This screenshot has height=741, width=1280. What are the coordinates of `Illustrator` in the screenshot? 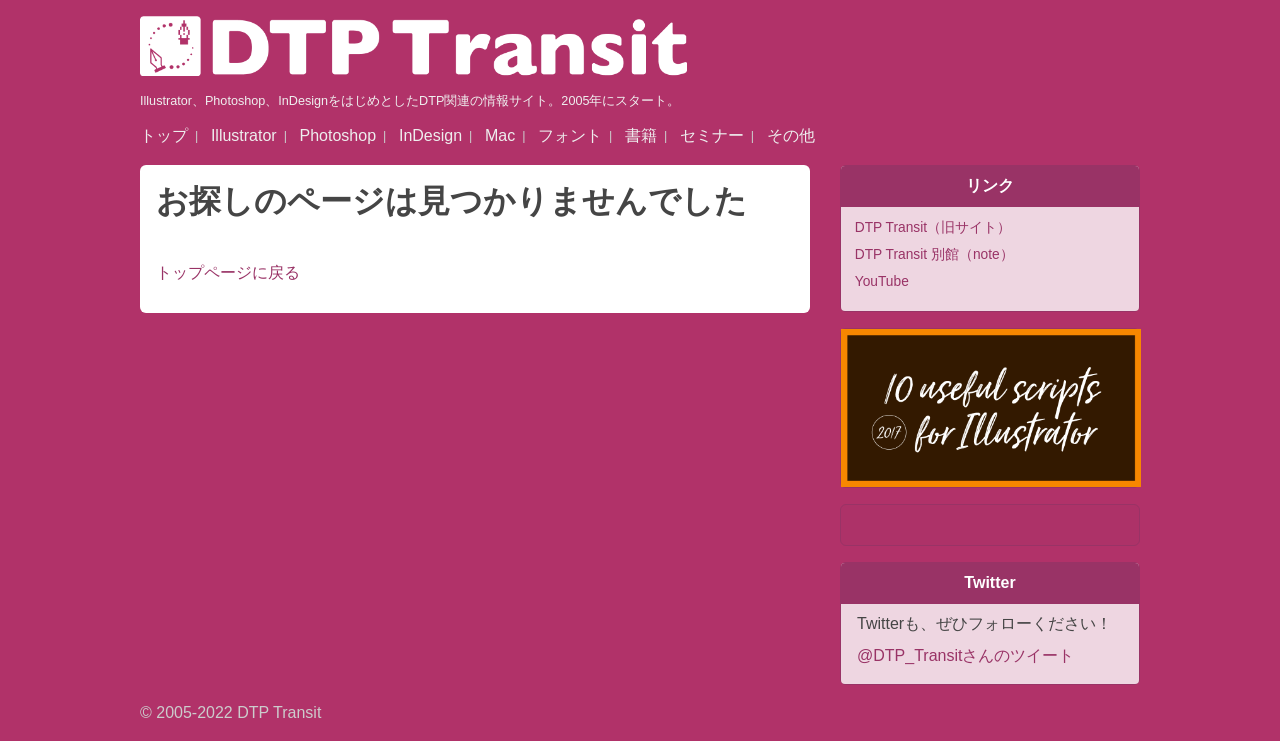 It's located at (244, 135).